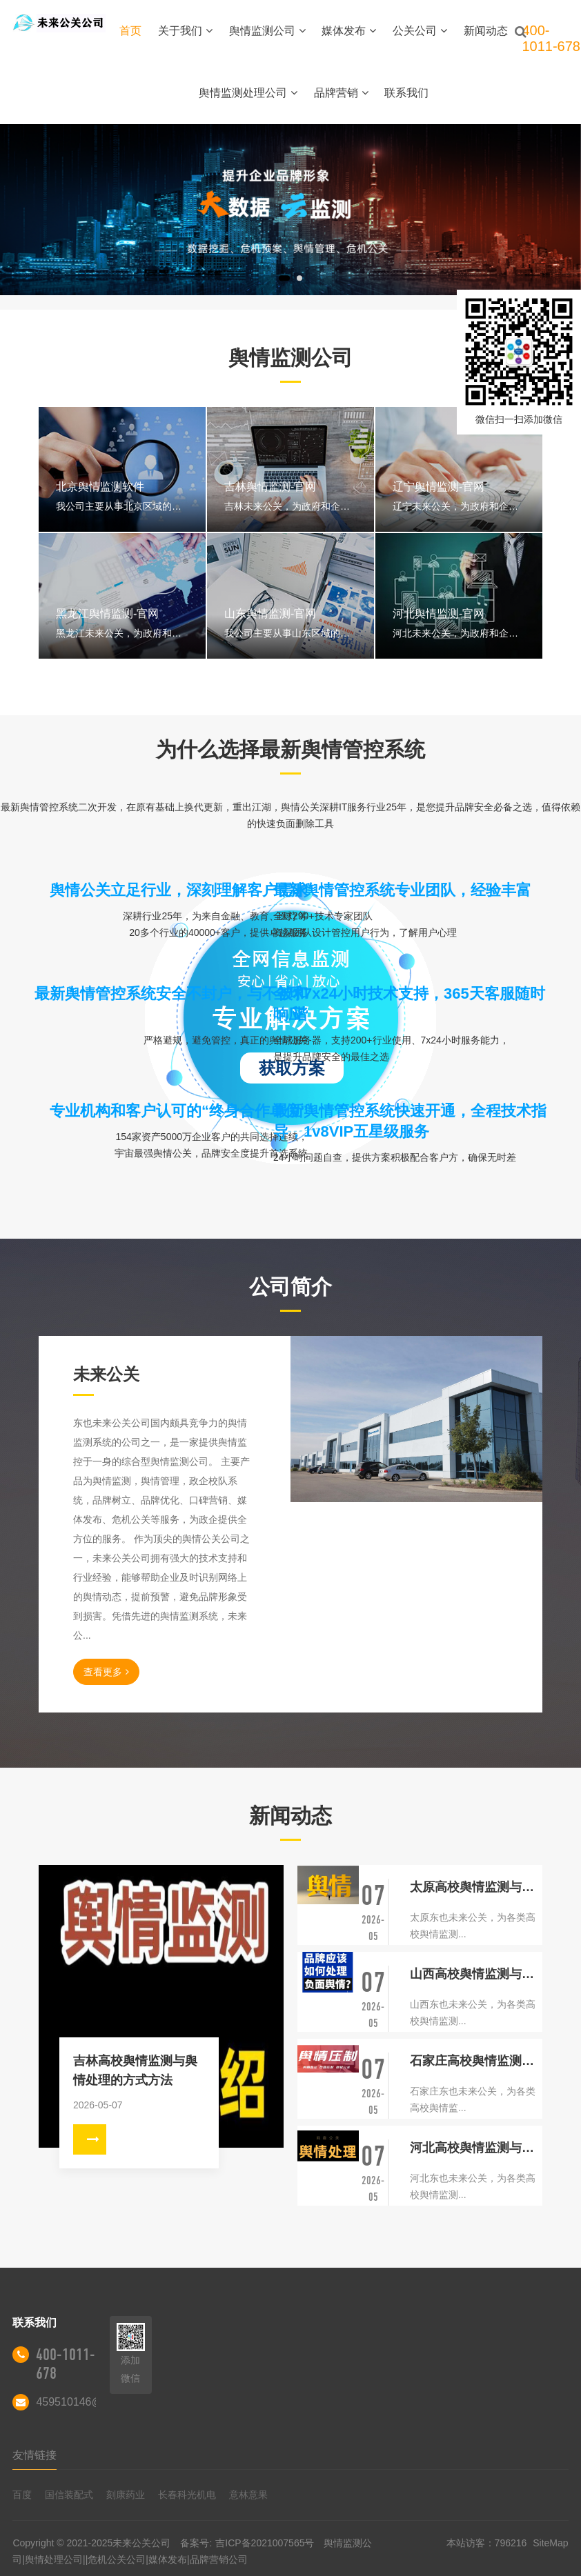 The width and height of the screenshot is (581, 2576). What do you see at coordinates (130, 31) in the screenshot?
I see `首页` at bounding box center [130, 31].